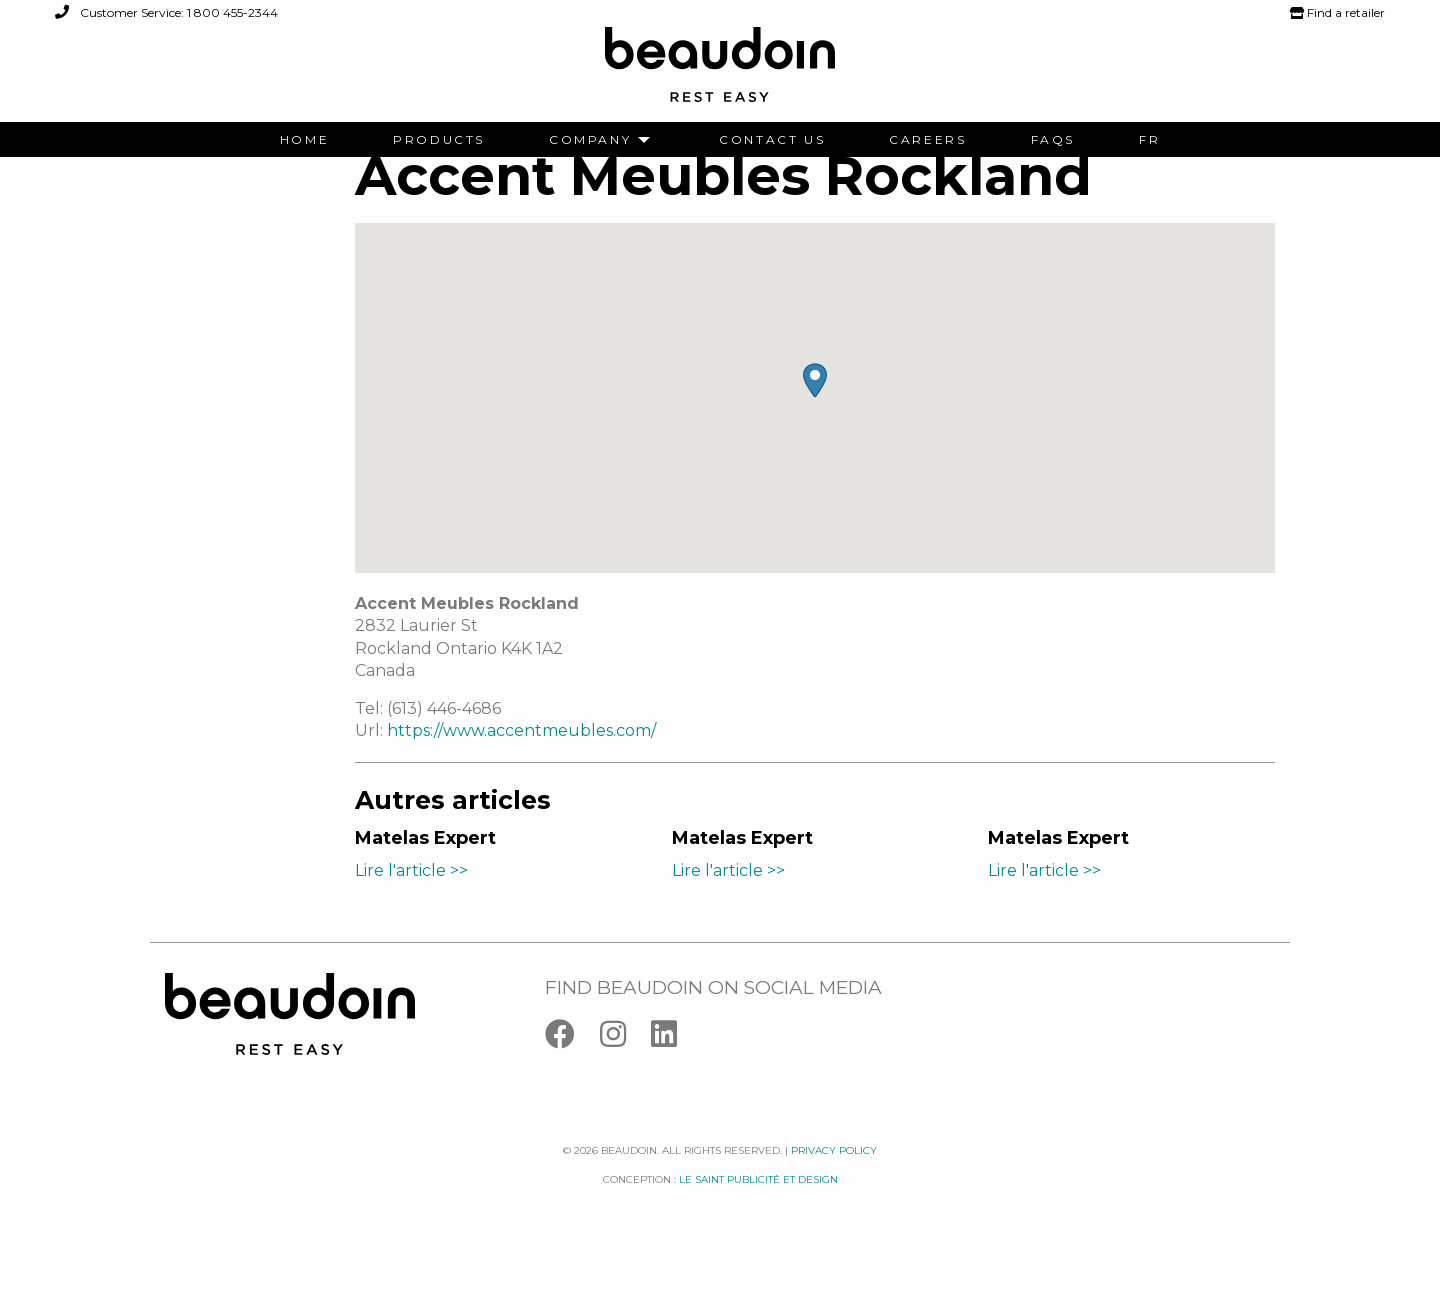  I want to click on [Facebook], so click(572, 1069).